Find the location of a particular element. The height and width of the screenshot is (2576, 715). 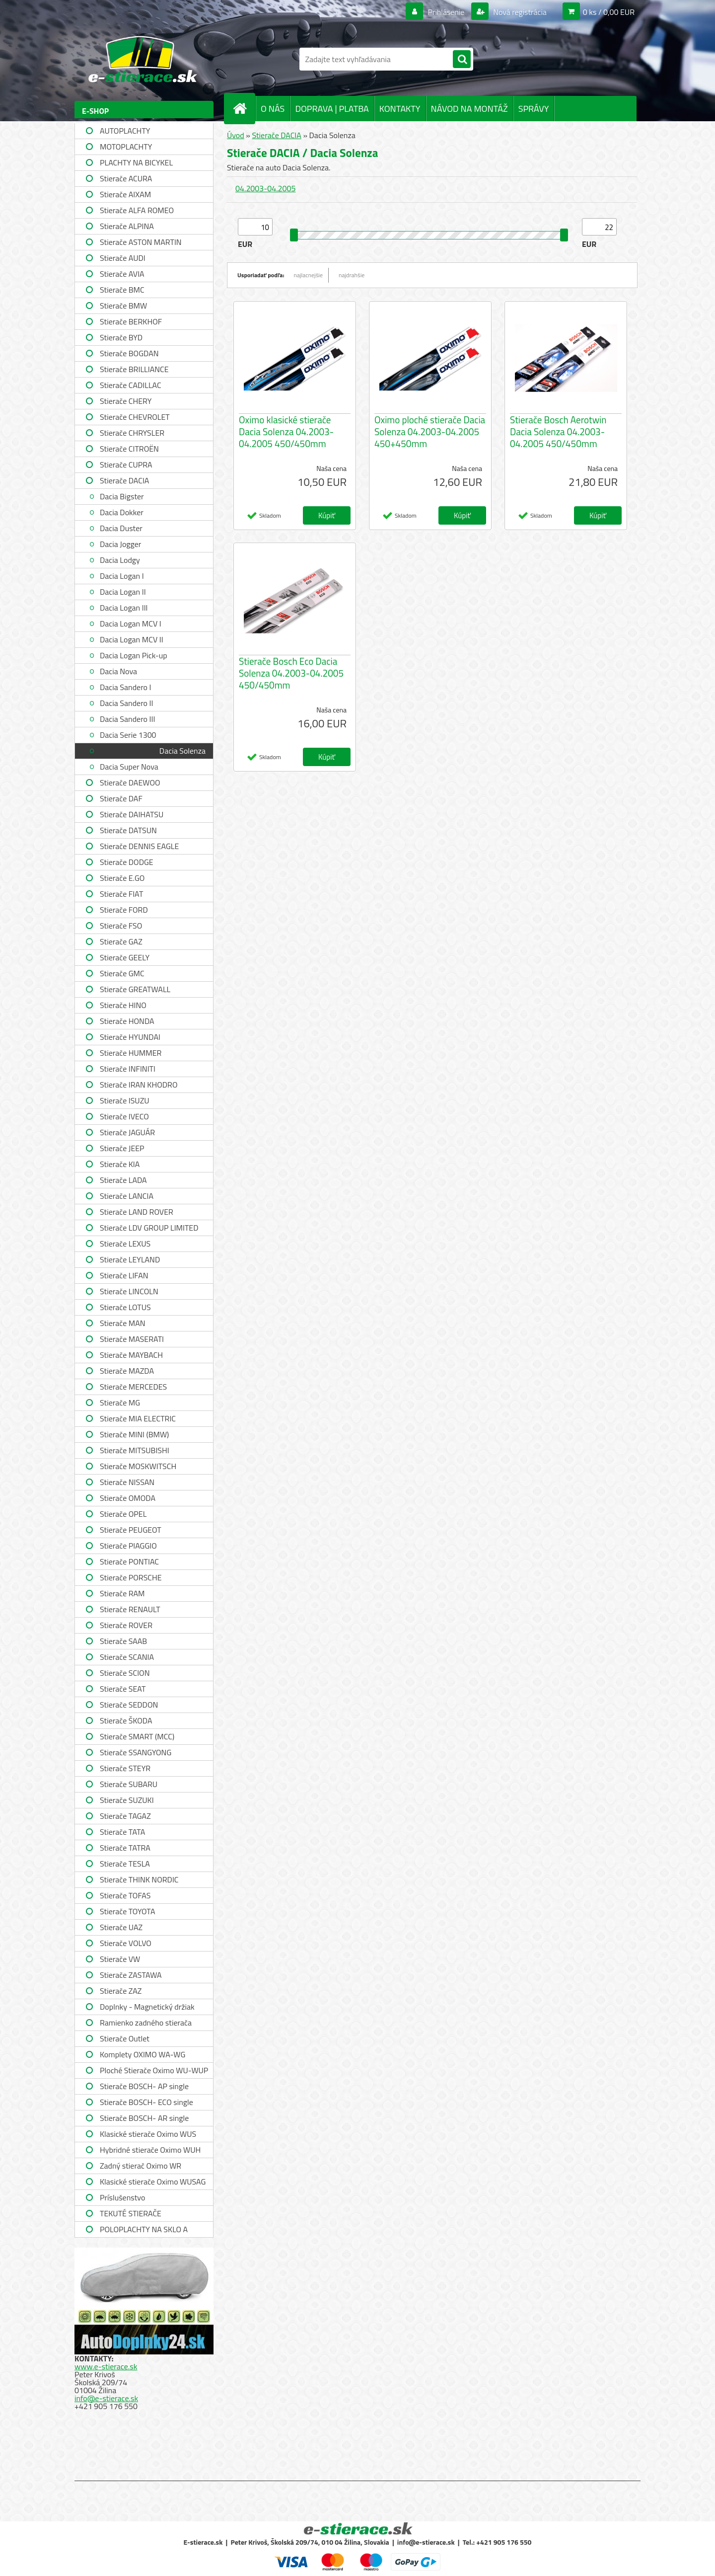

Stierače CHRYSLER is located at coordinates (132, 433).